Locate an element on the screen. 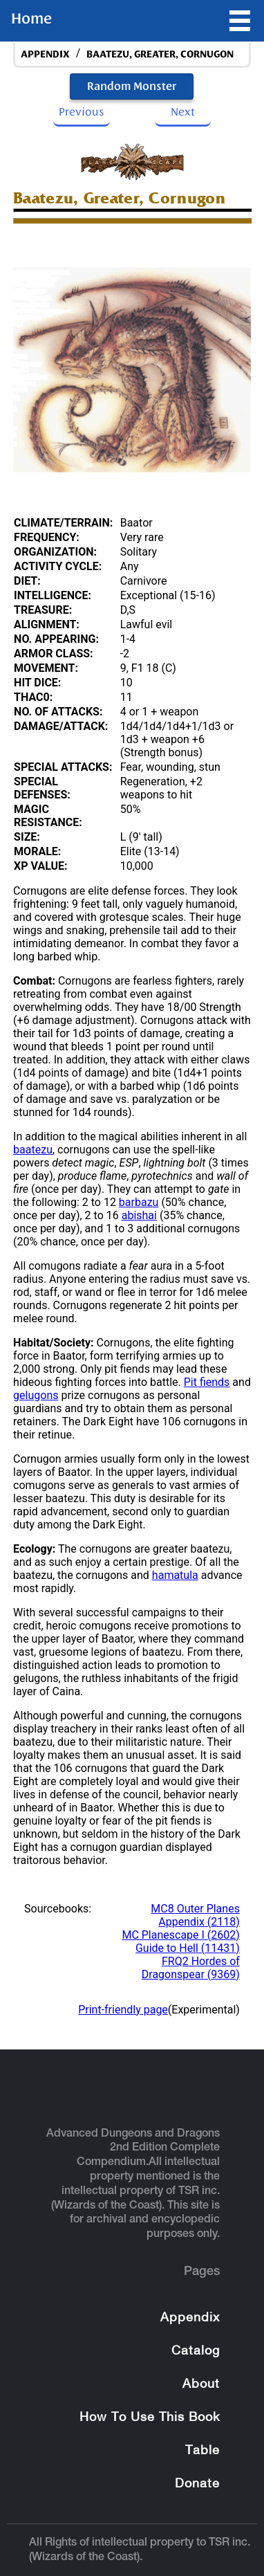 Image resolution: width=264 pixels, height=2576 pixels. MC Planescape I (2602) is located at coordinates (180, 1935).